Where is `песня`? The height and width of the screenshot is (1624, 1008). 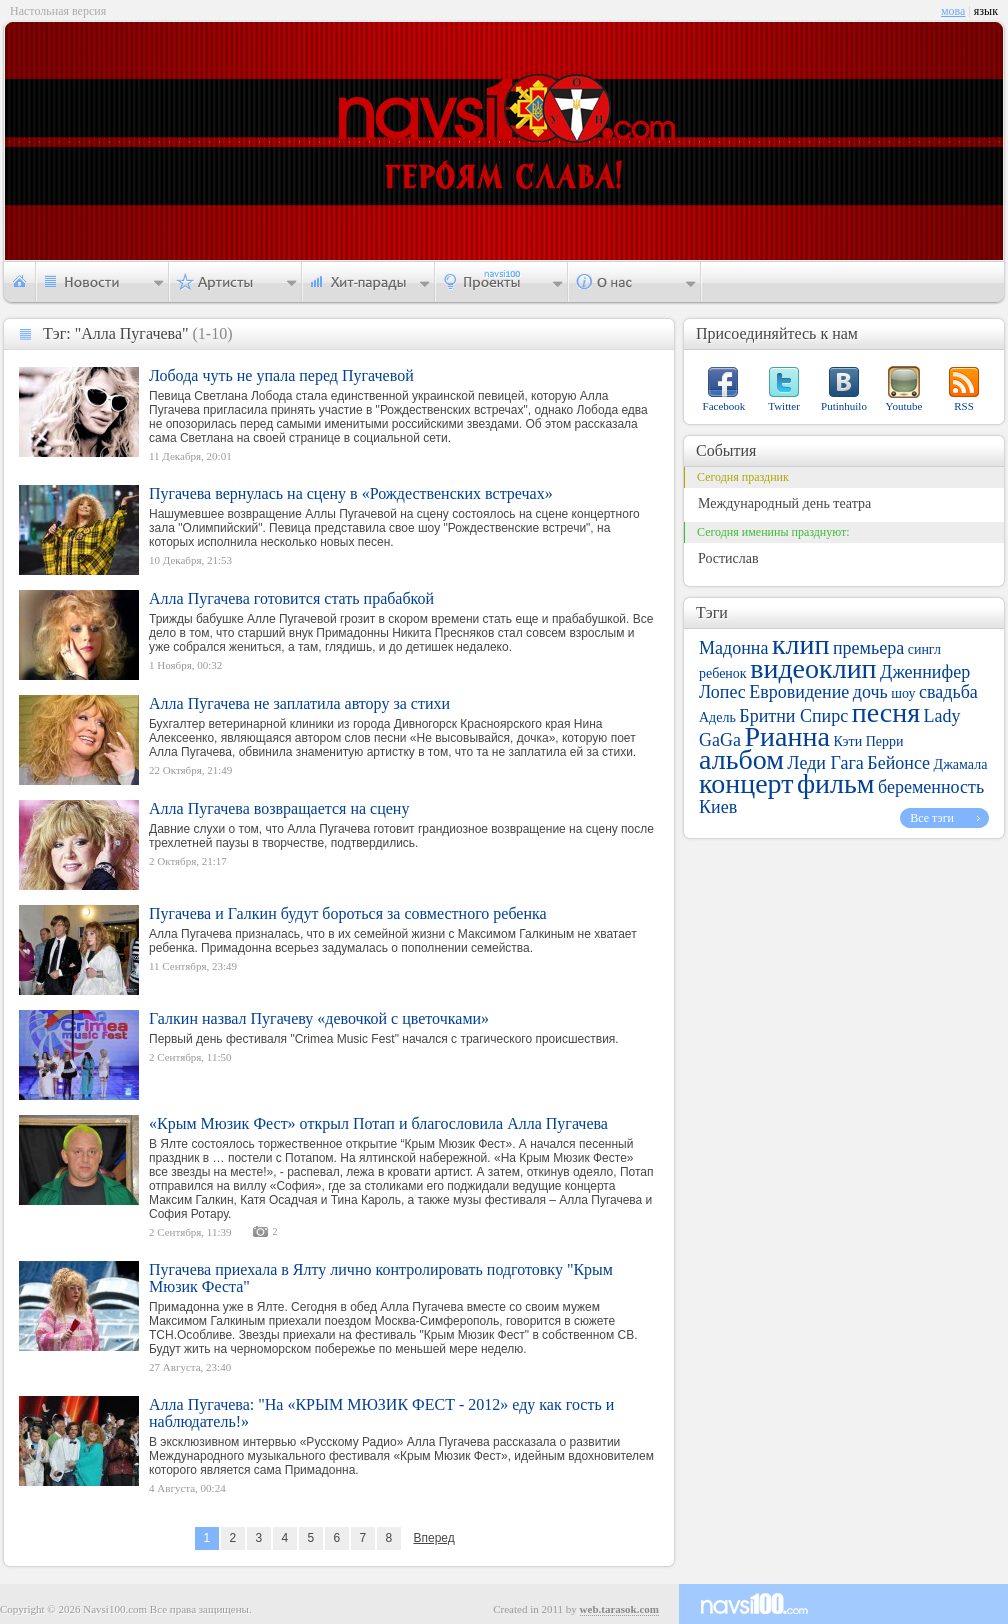 песня is located at coordinates (886, 712).